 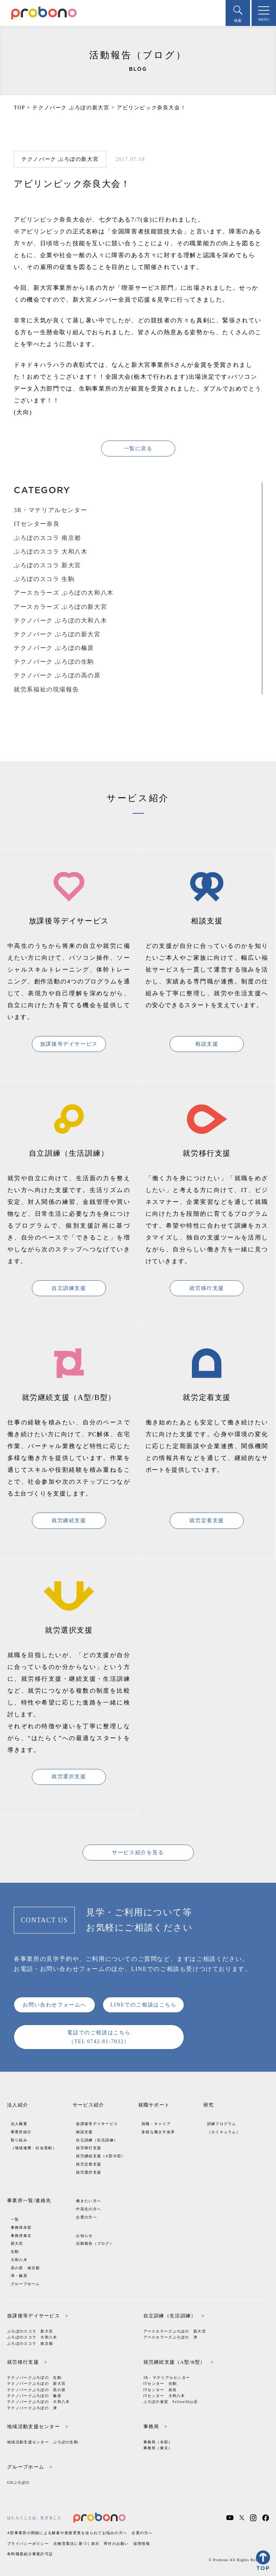 What do you see at coordinates (116, 2544) in the screenshot?
I see `寄付のお願い` at bounding box center [116, 2544].